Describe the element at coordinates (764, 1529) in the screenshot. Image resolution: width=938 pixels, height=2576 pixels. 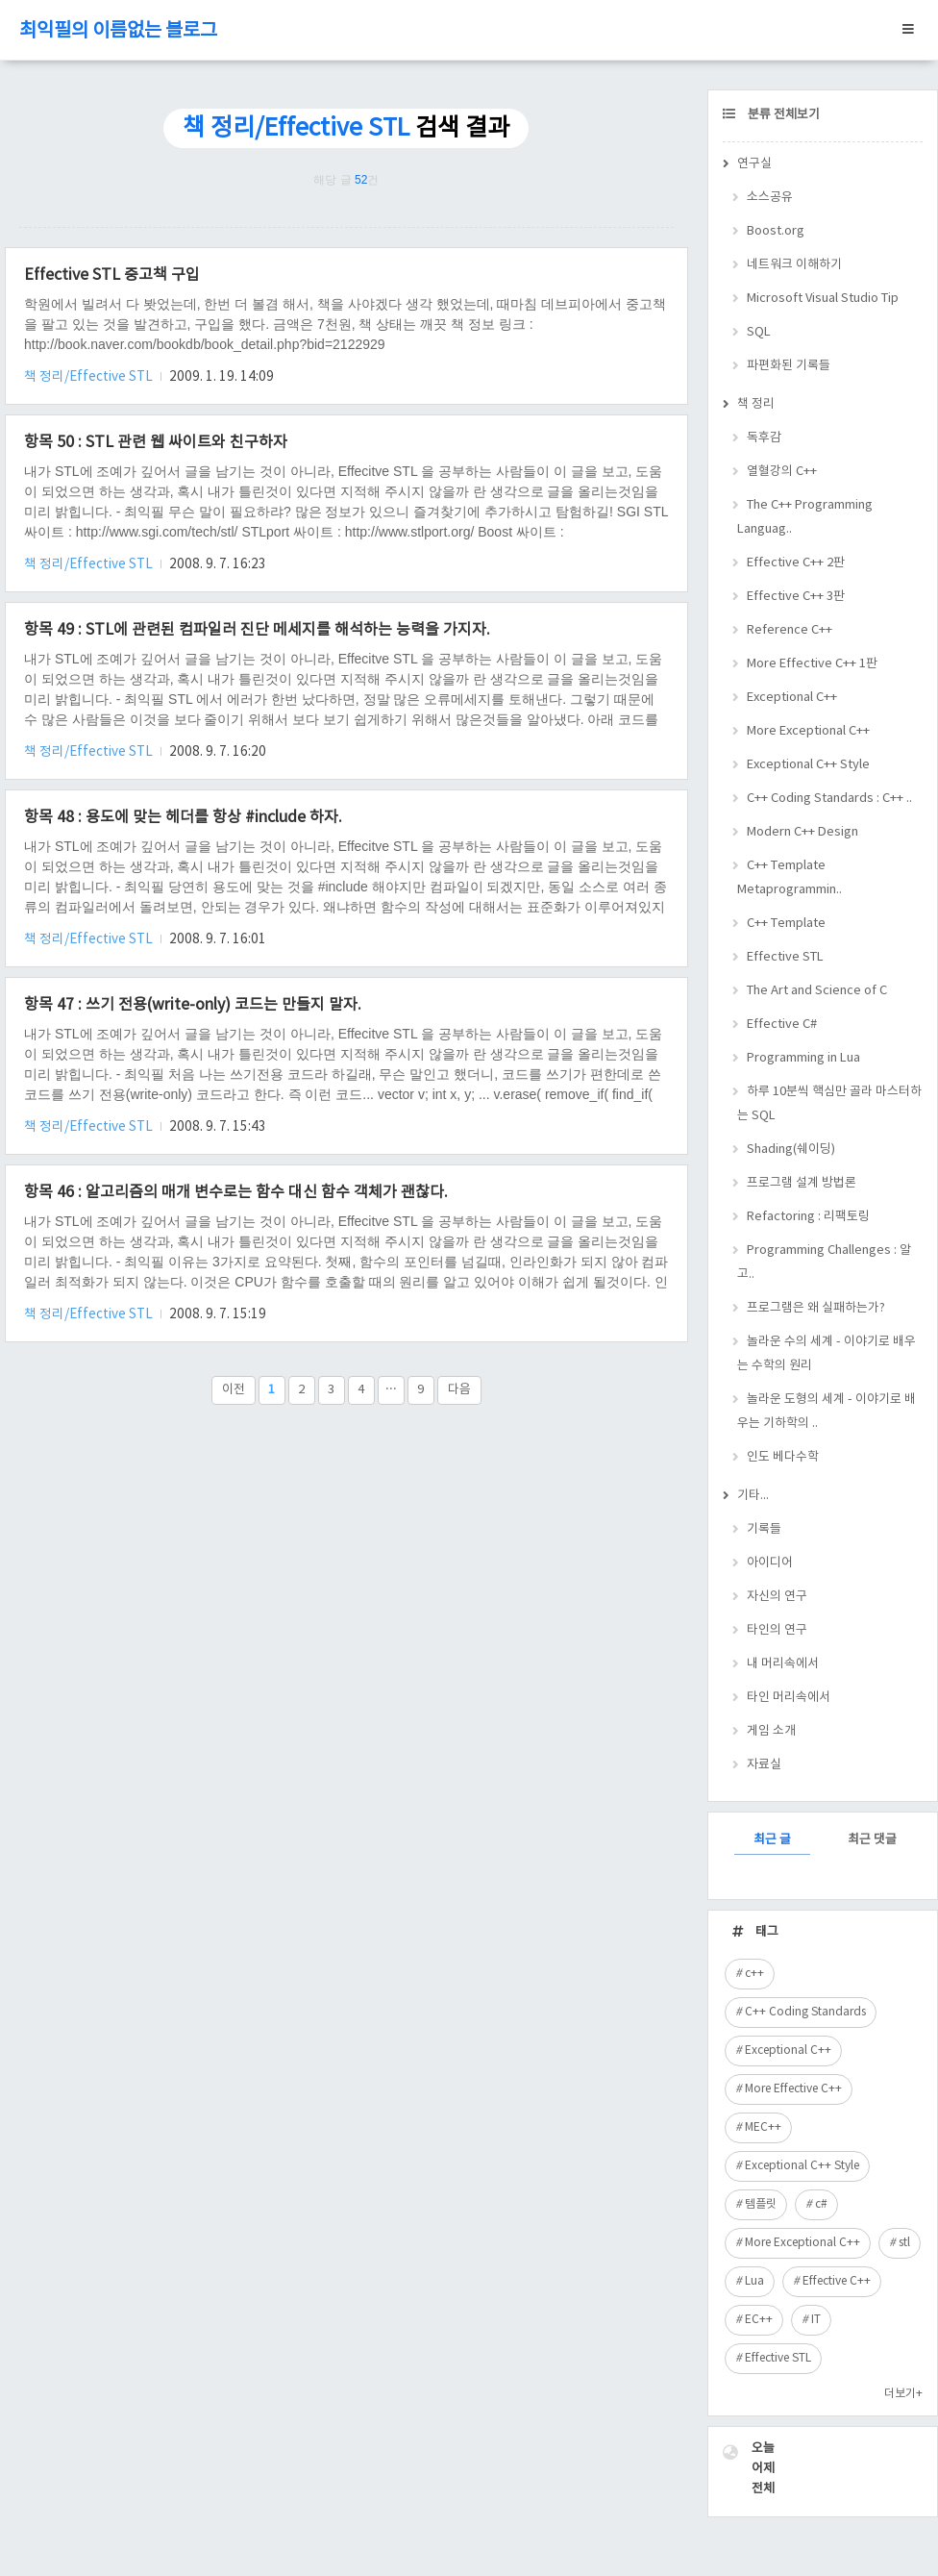
I see `기록들` at that location.